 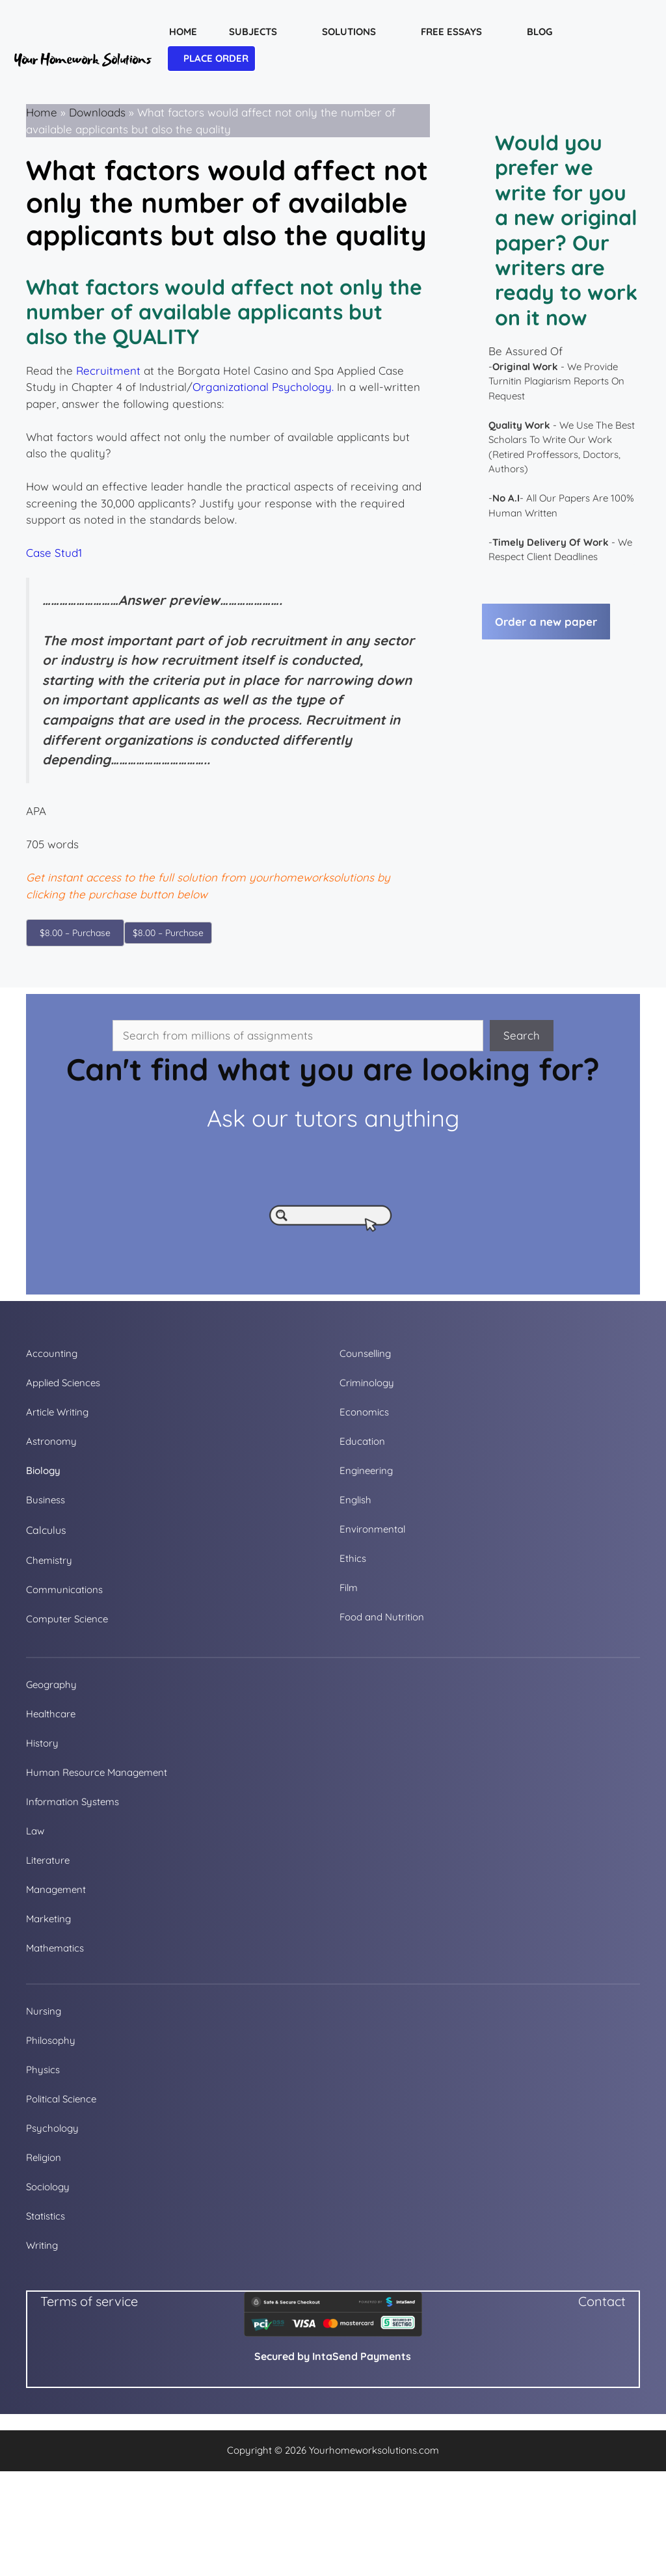 What do you see at coordinates (43, 2011) in the screenshot?
I see `Nursing` at bounding box center [43, 2011].